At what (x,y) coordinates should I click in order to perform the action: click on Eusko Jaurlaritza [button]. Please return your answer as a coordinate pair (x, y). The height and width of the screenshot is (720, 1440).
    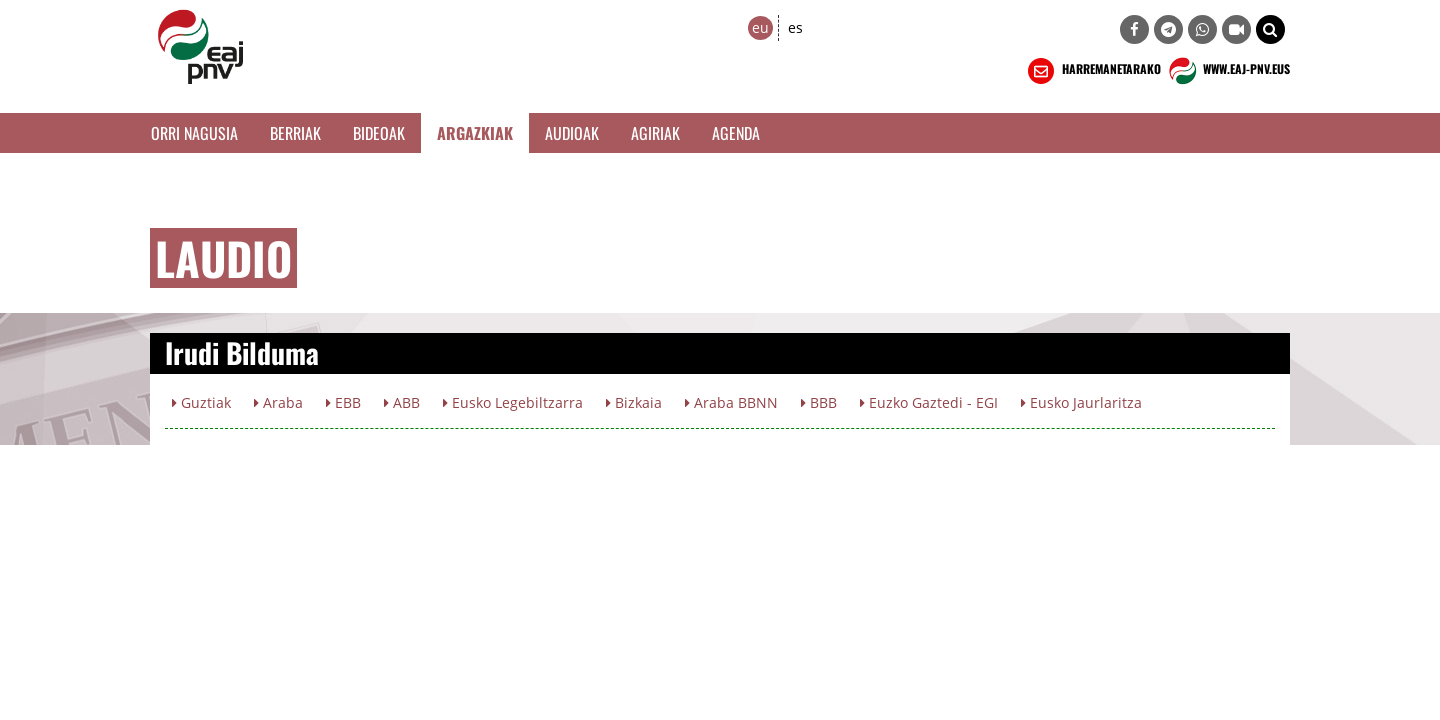
    Looking at the image, I should click on (1081, 402).